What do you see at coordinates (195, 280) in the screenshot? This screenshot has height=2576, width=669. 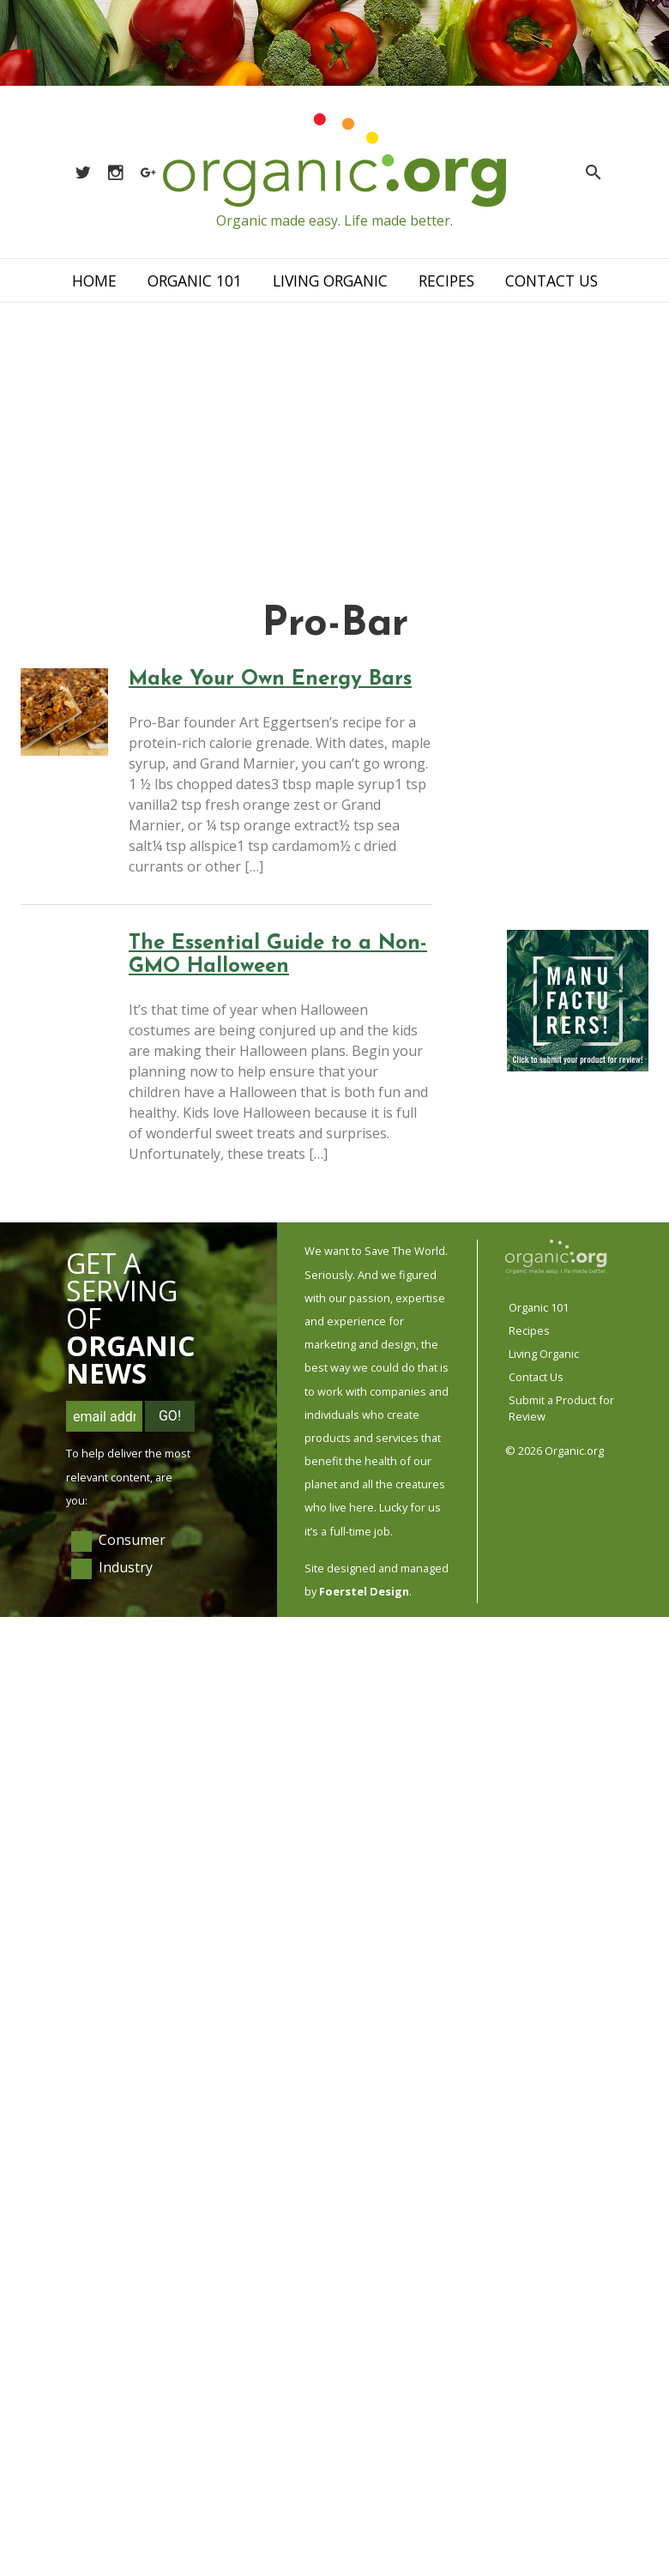 I see `Organic 101` at bounding box center [195, 280].